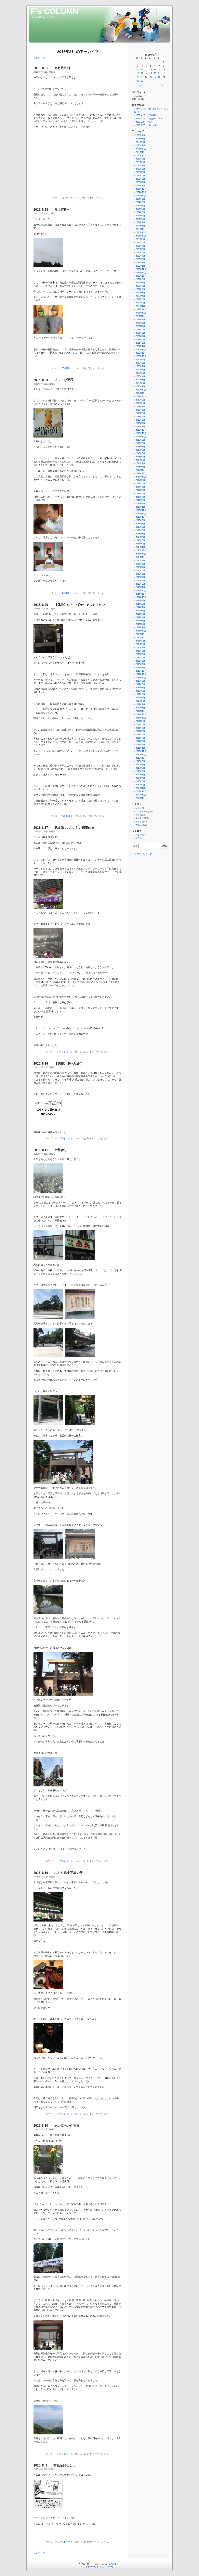 The height and width of the screenshot is (2576, 199). Describe the element at coordinates (140, 306) in the screenshot. I see `2022年1月` at that location.